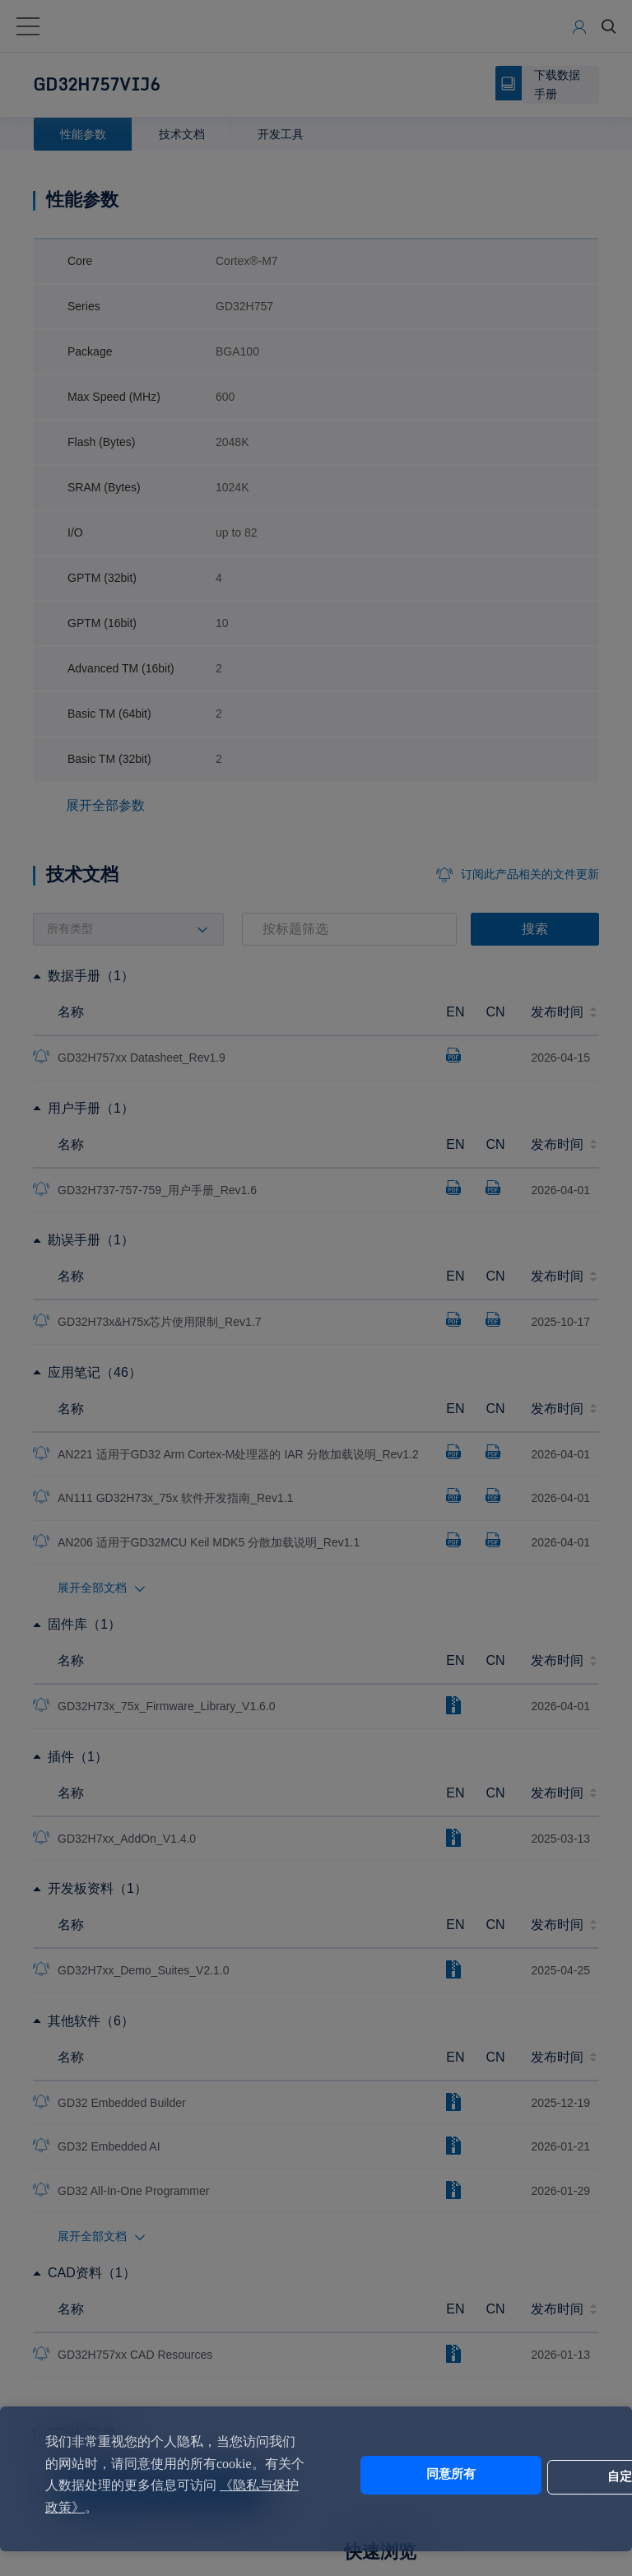 The image size is (632, 2576). I want to click on 《隐私与保护政策》, so click(147, 2507).